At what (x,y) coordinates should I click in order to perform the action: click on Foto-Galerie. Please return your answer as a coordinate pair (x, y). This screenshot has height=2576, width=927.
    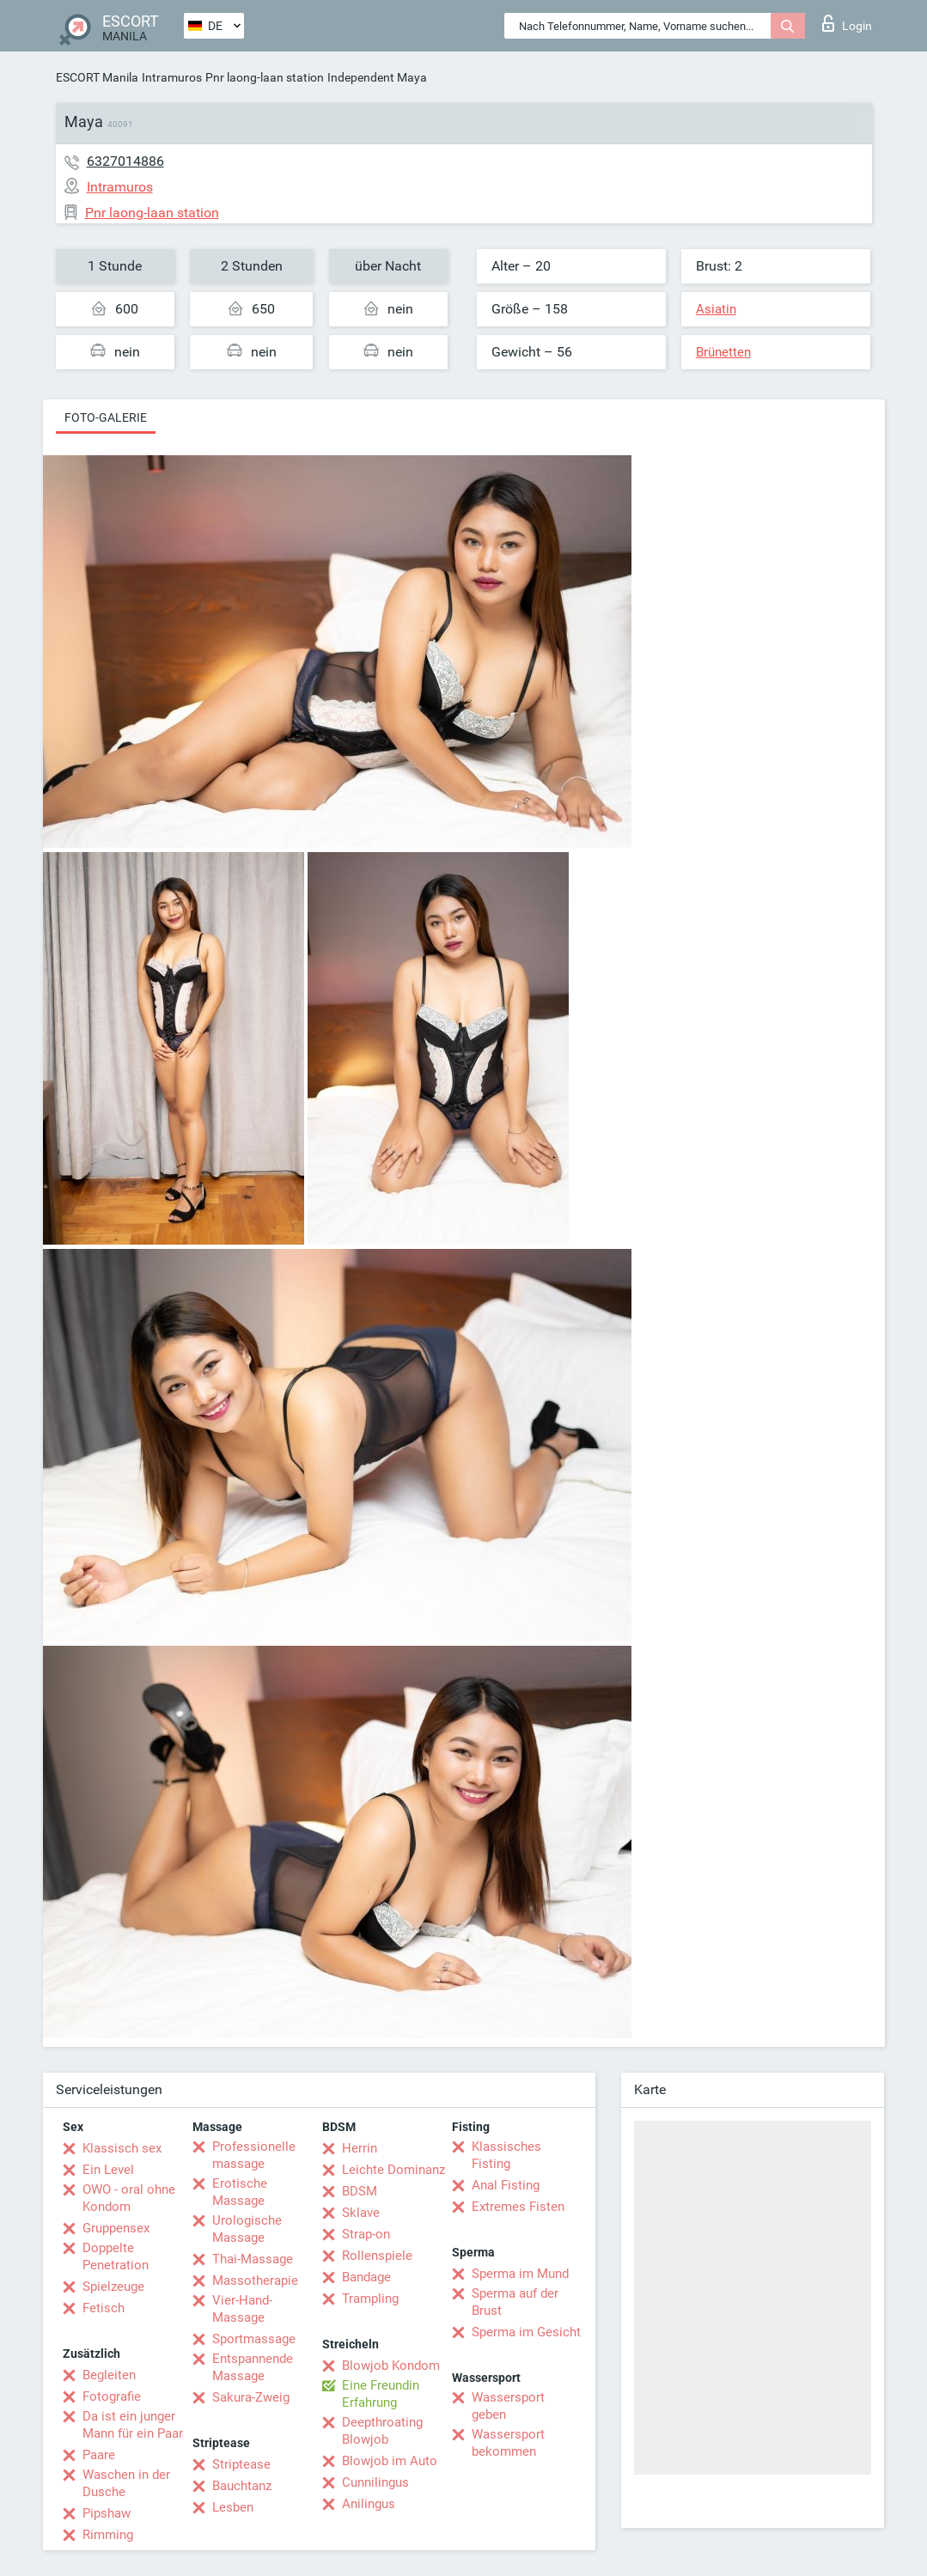
    Looking at the image, I should click on (105, 417).